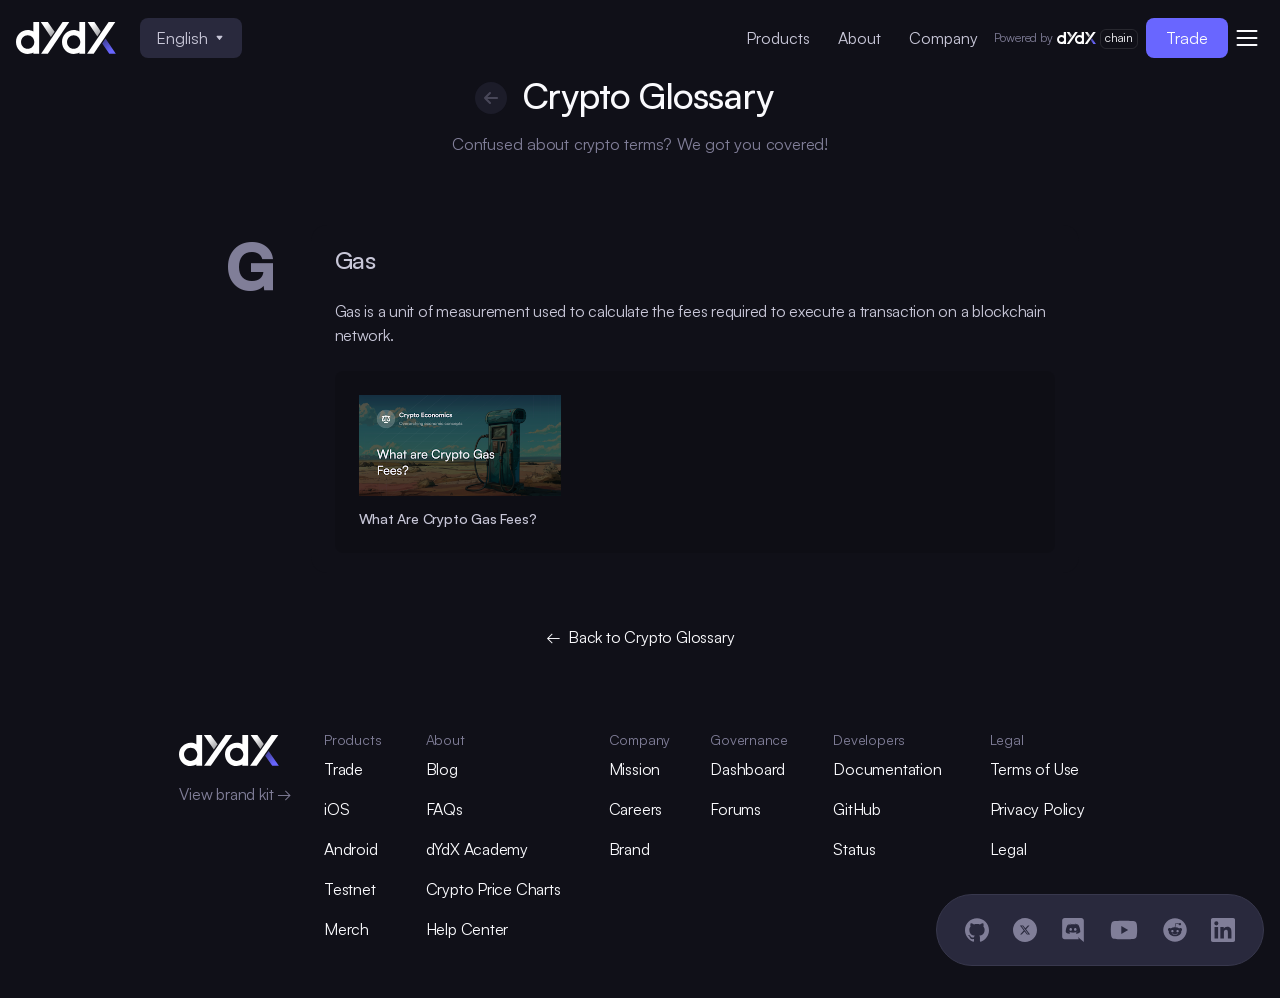 Image resolution: width=1280 pixels, height=998 pixels. Describe the element at coordinates (1073, 930) in the screenshot. I see `[Discord]` at that location.